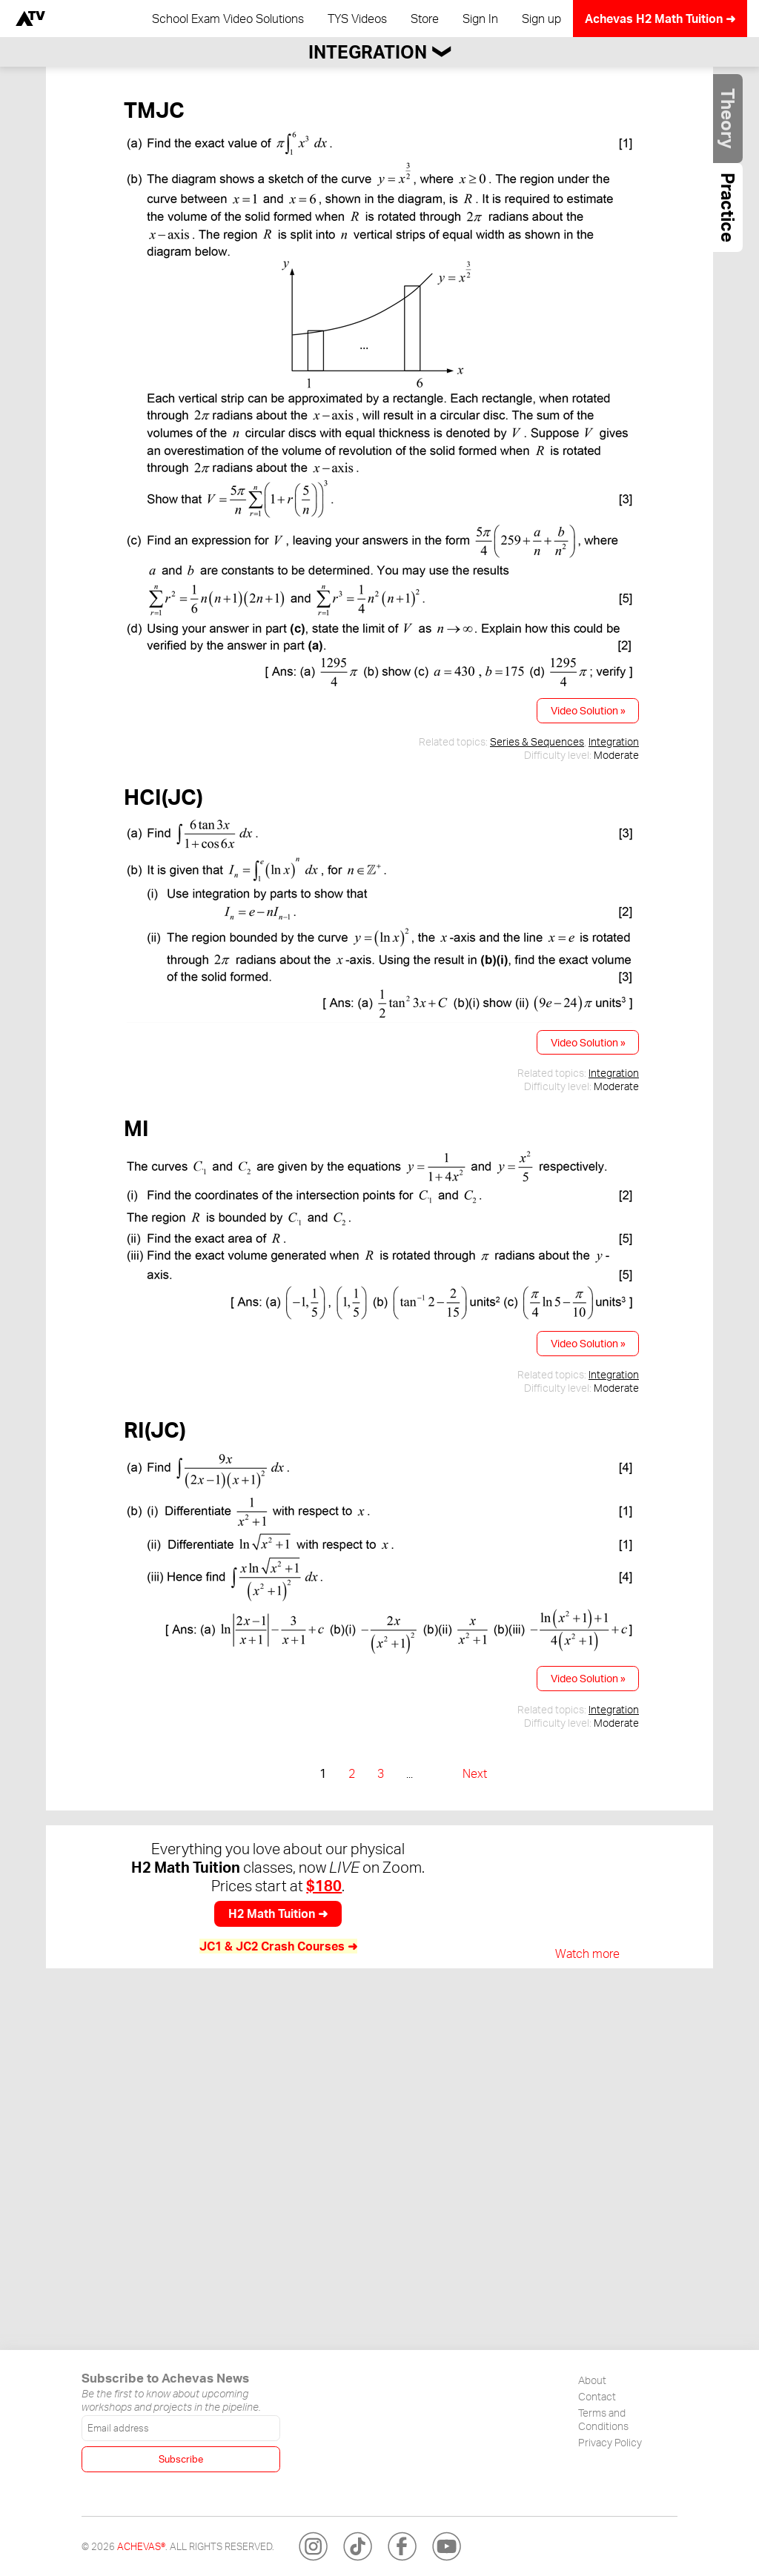 The image size is (759, 2576). I want to click on Achevas H2 Math Tuition ➜, so click(660, 18).